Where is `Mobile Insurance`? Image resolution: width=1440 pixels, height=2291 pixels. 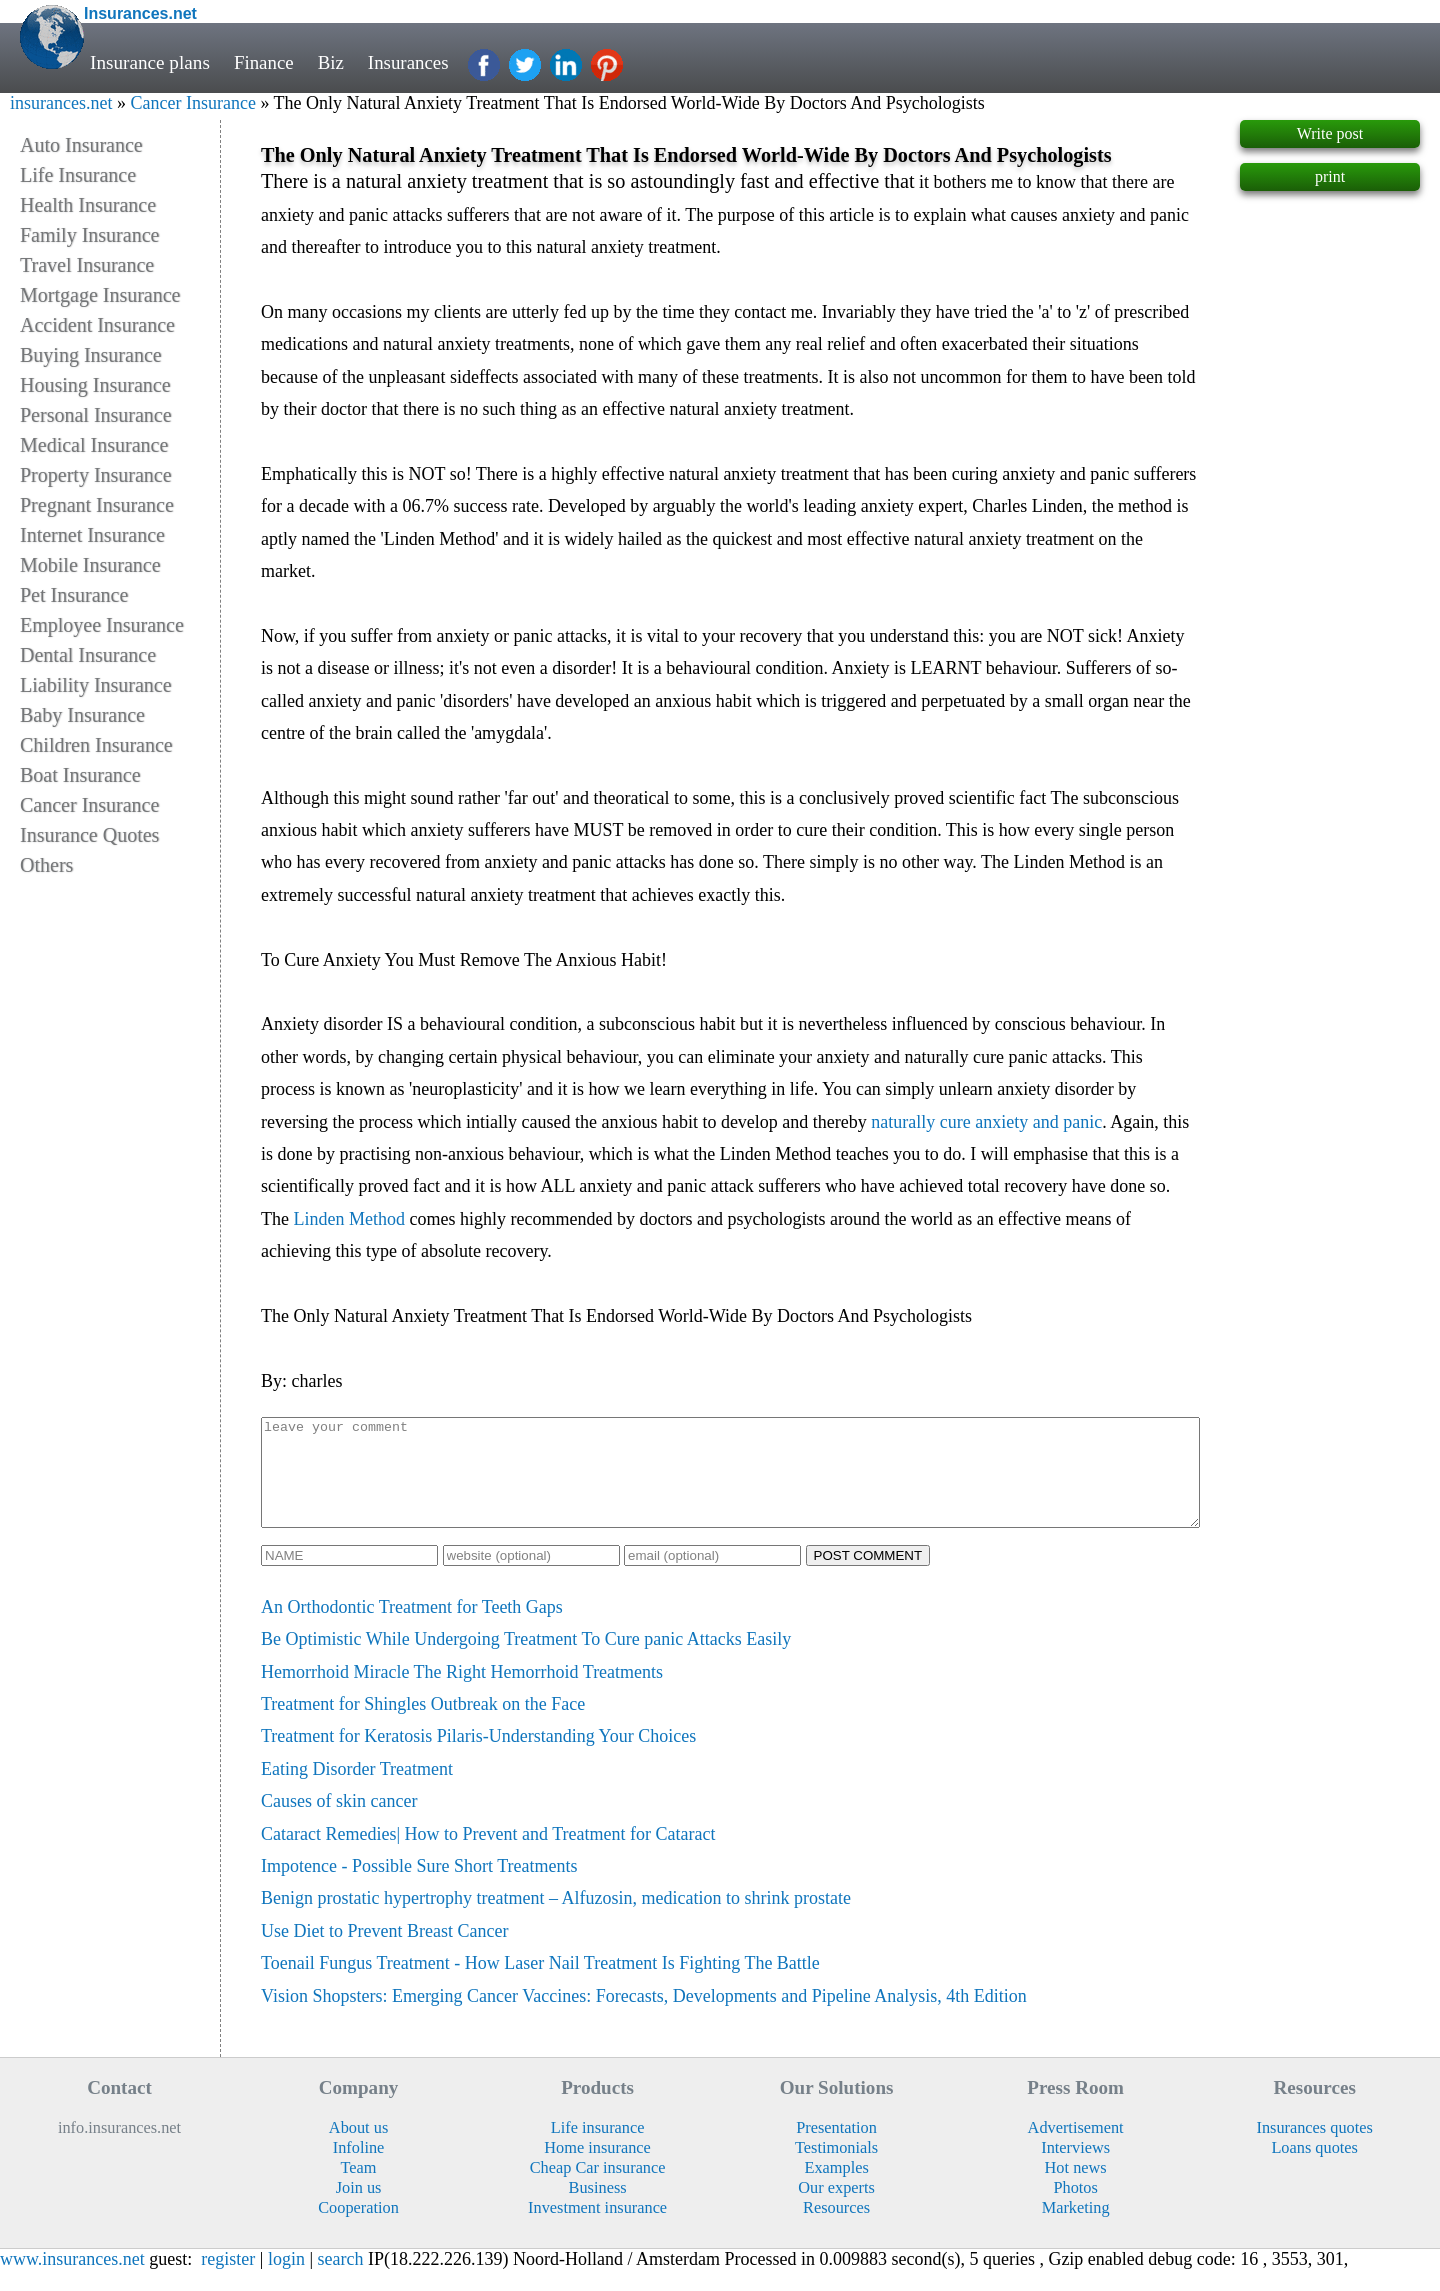 Mobile Insurance is located at coordinates (90, 565).